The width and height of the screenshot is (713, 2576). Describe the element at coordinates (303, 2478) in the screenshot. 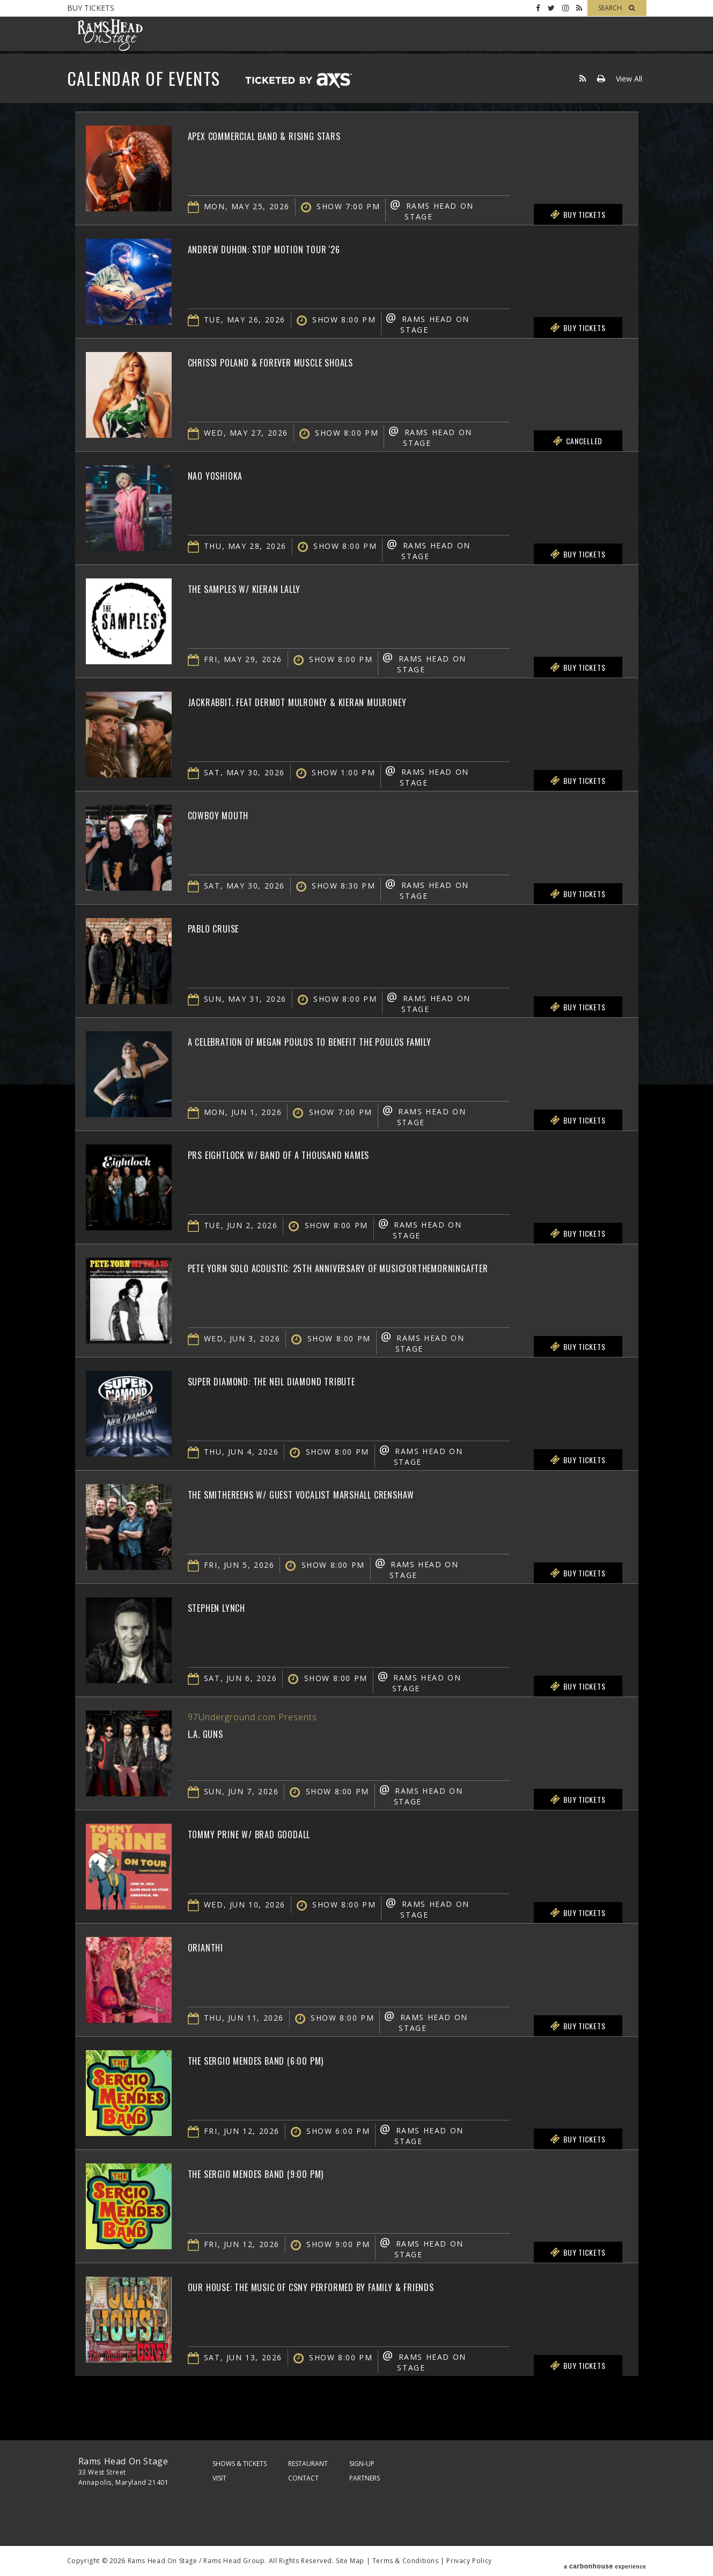

I see `Contact` at that location.